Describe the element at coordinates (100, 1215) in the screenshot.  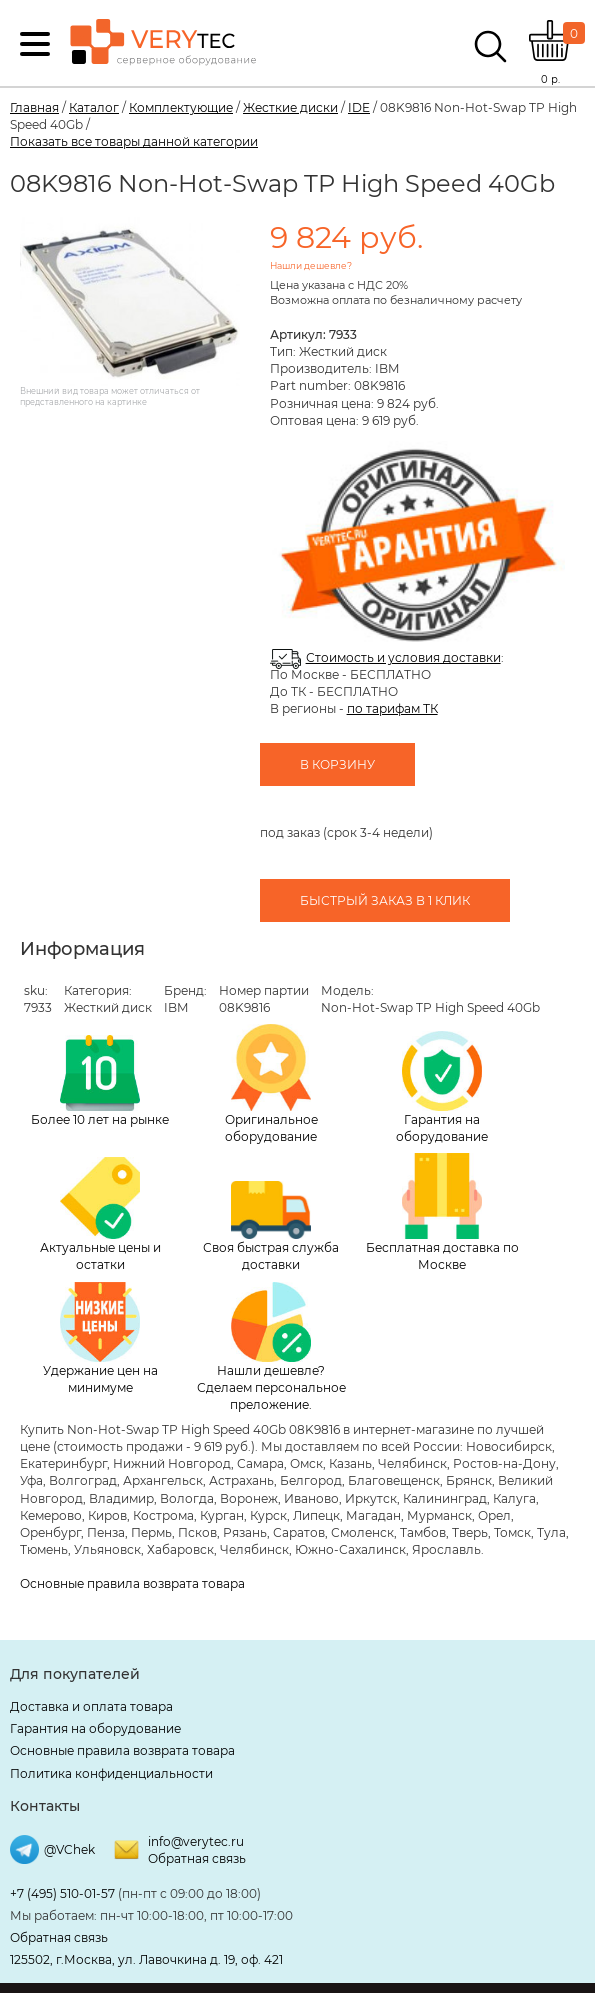
I see `Актуальные цены и остатки` at that location.